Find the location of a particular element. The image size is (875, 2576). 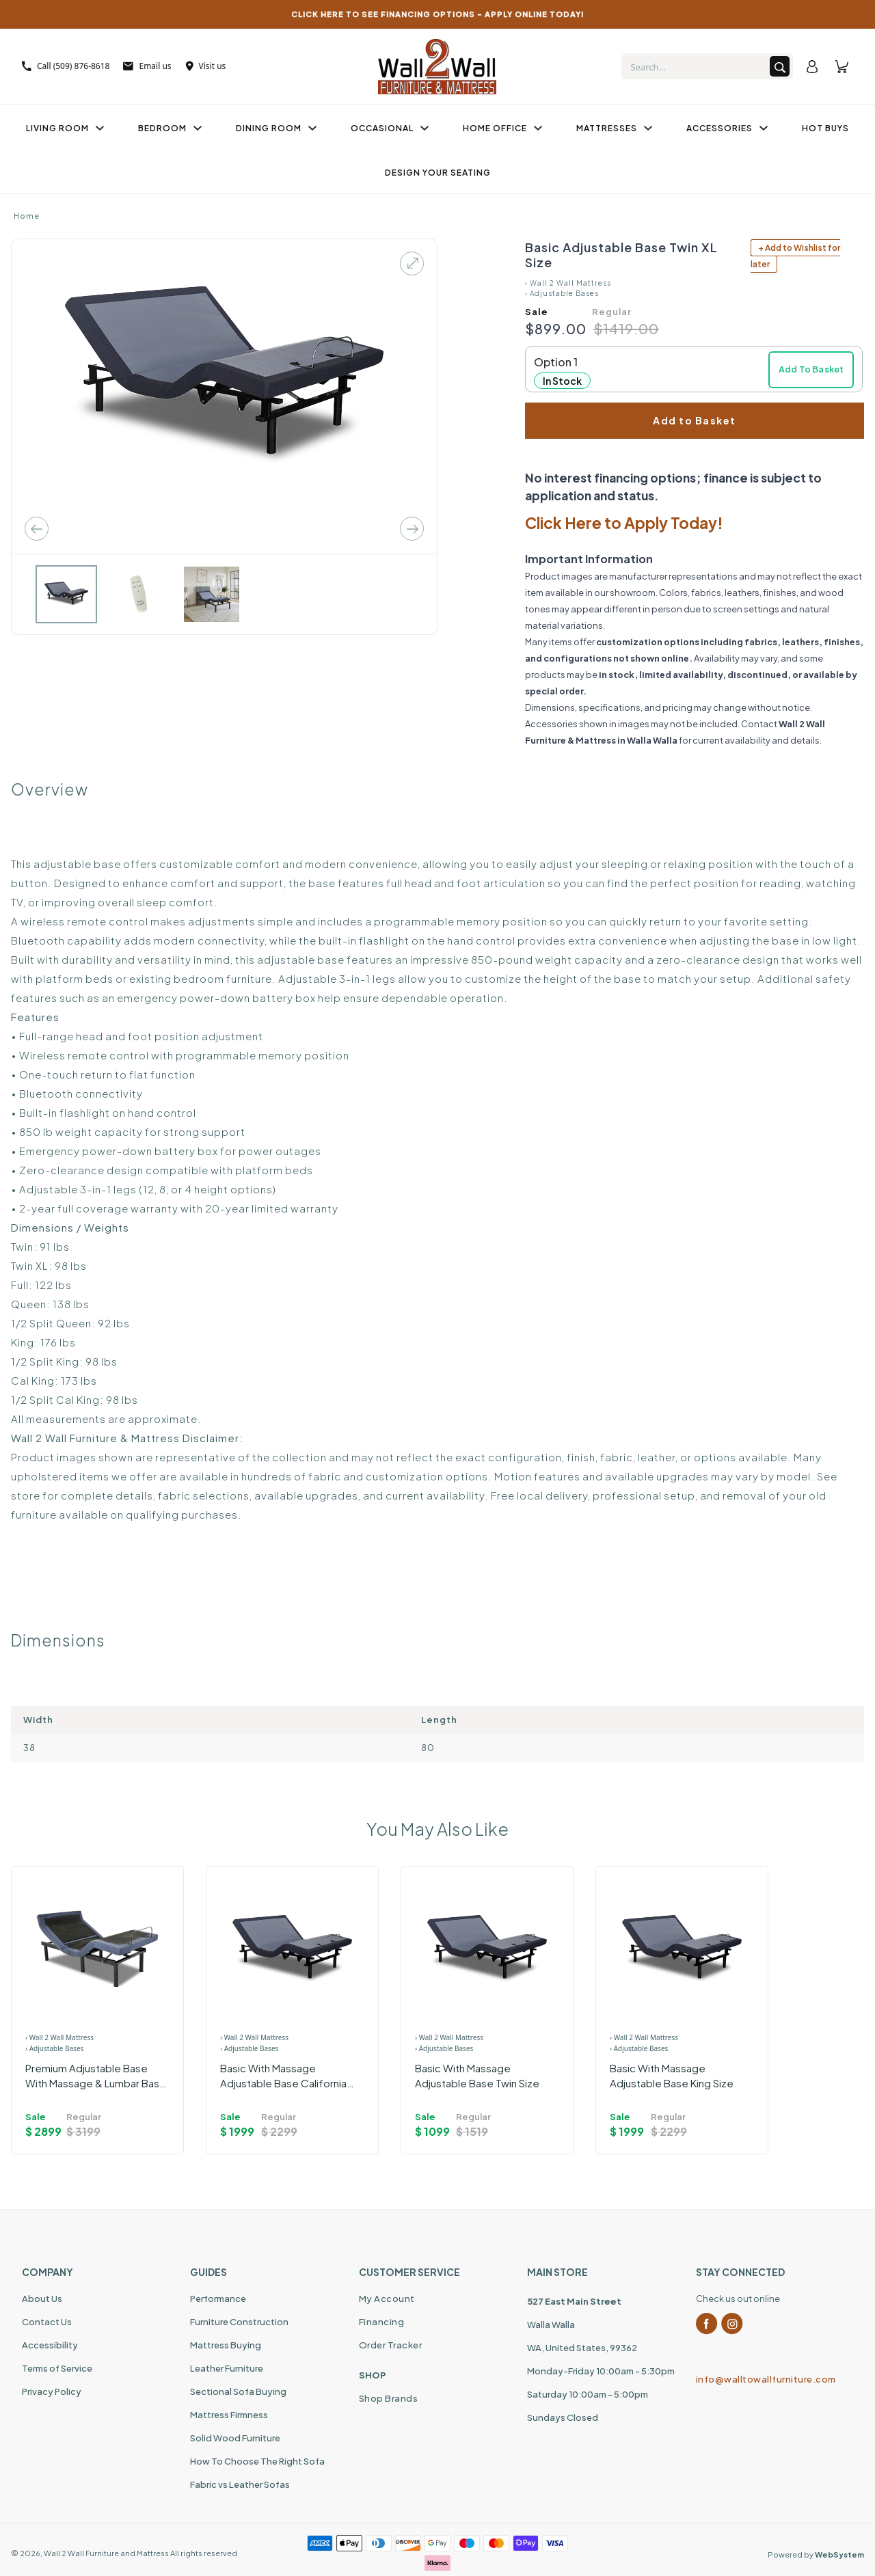

Fabric vs Leather Sofas is located at coordinates (240, 2484).